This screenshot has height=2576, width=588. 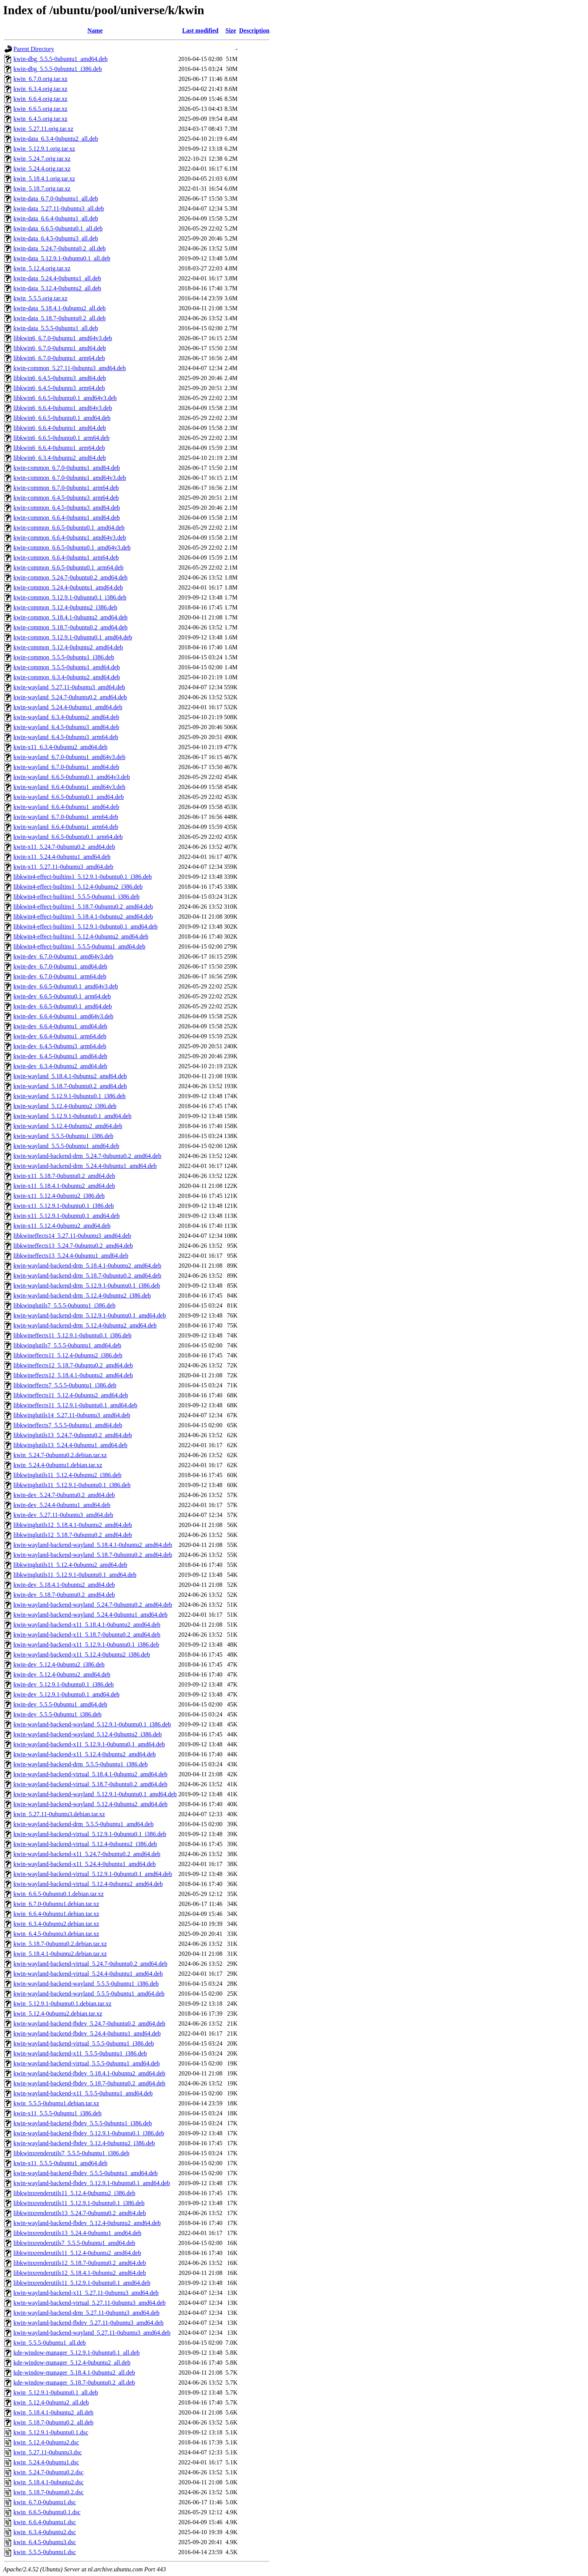 I want to click on kwin-data_6.7.0-0ubuntu1_all.deb, so click(x=55, y=198).